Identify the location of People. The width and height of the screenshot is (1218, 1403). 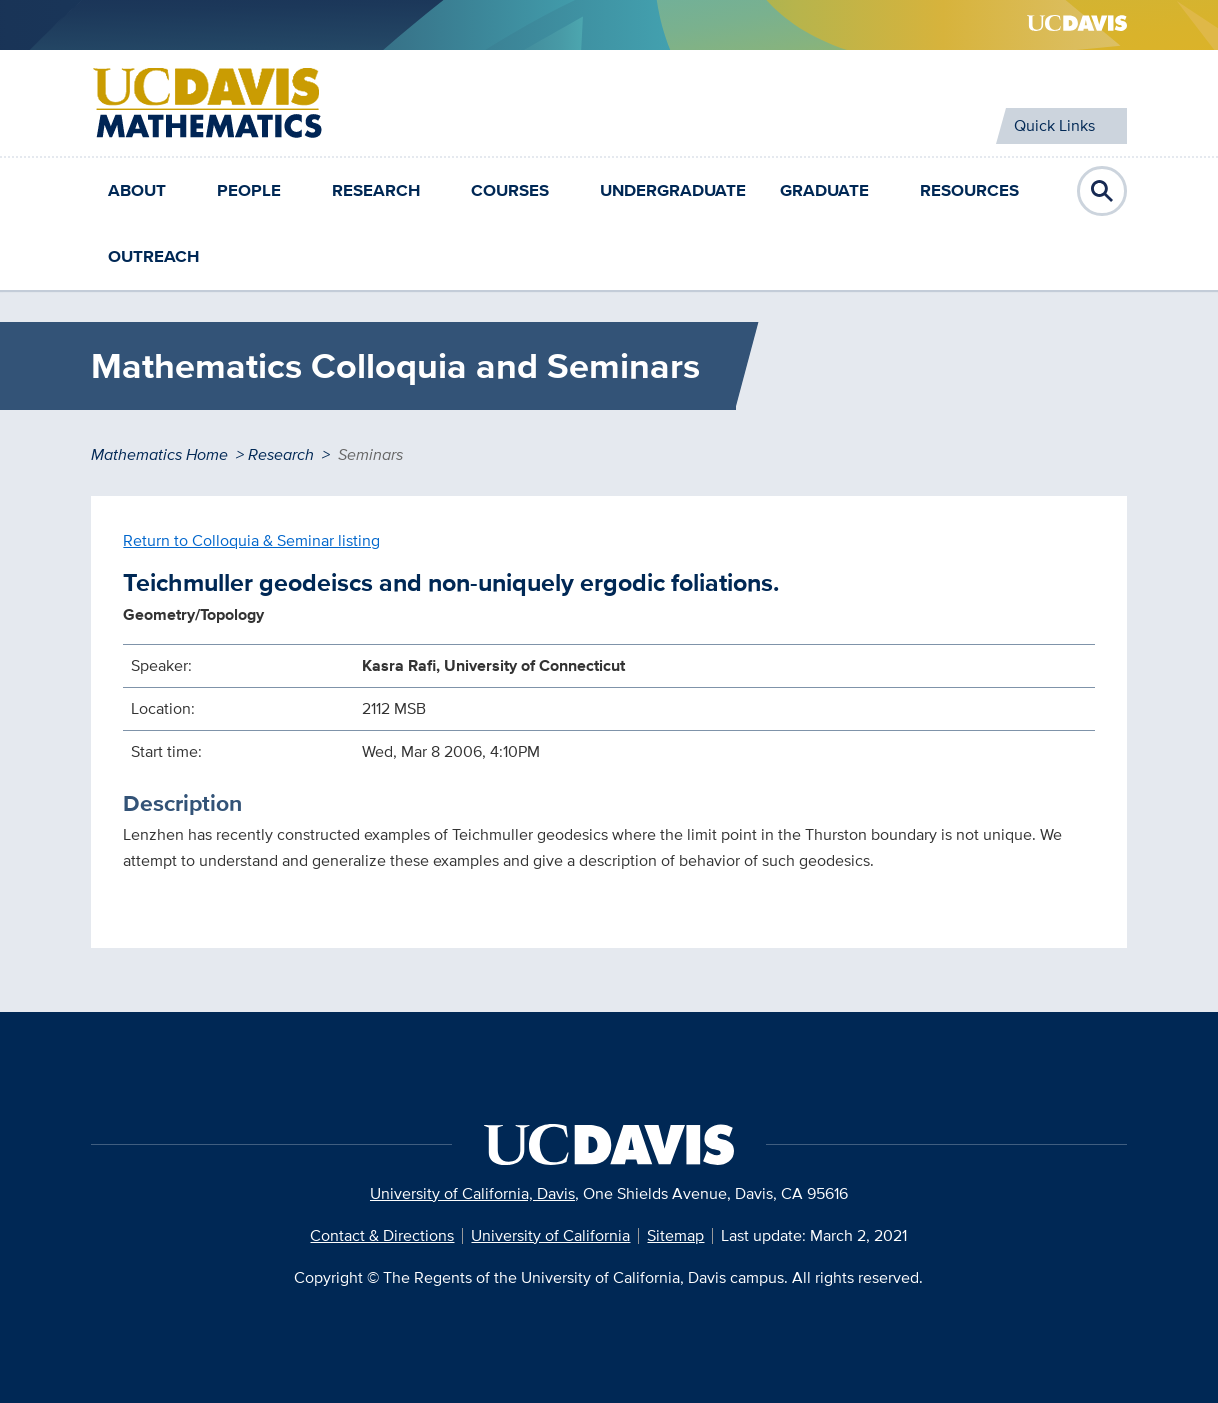
(249, 190).